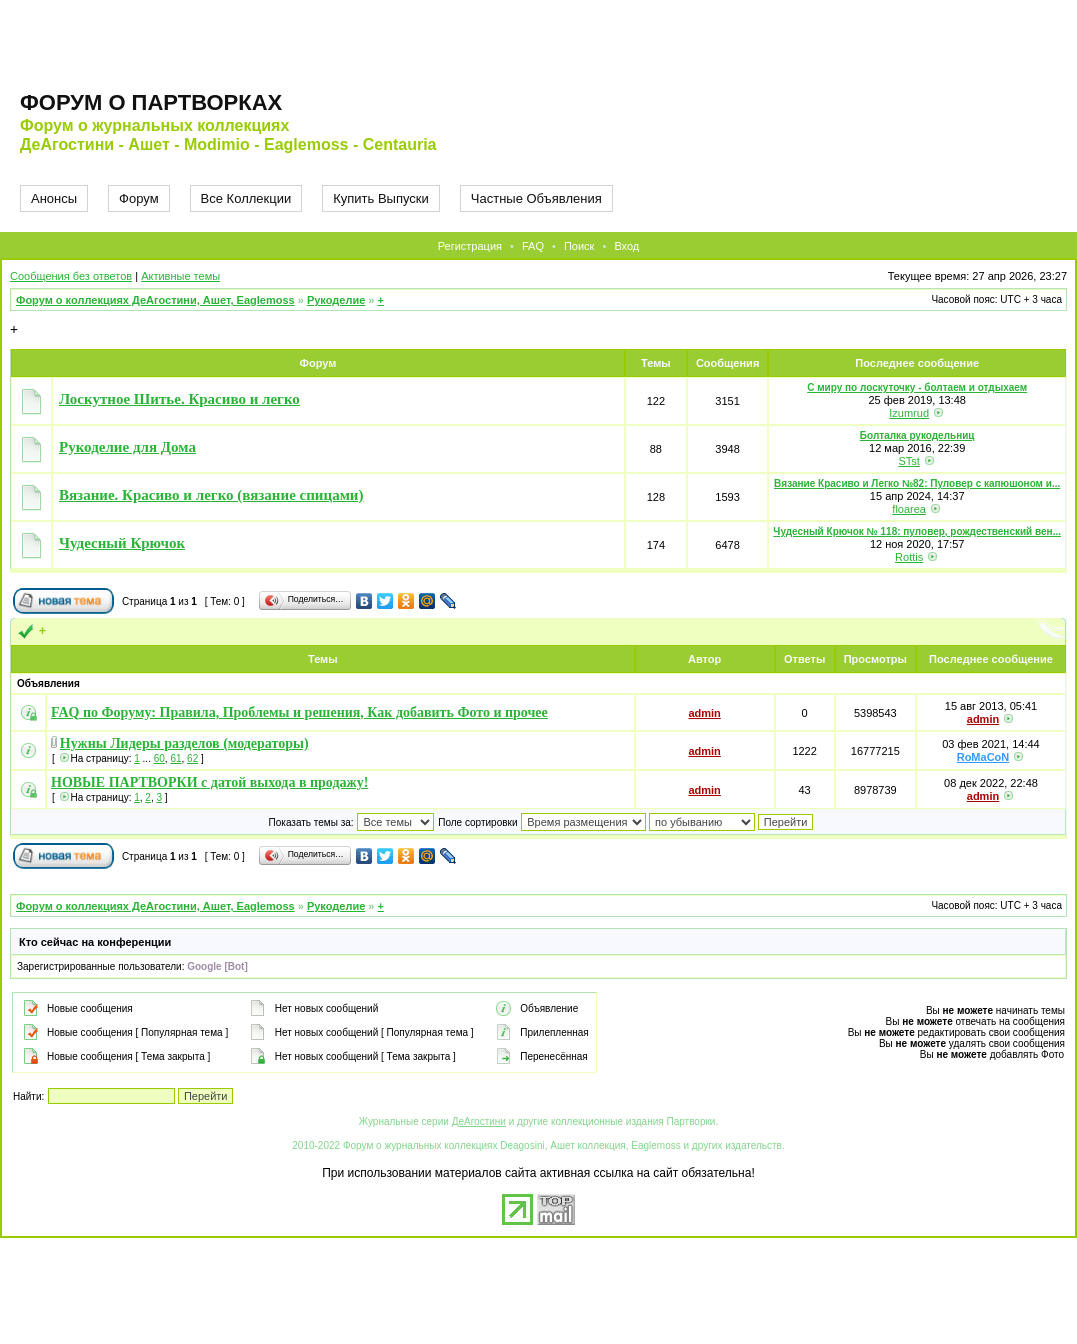 The width and height of the screenshot is (1077, 1344). What do you see at coordinates (139, 198) in the screenshot?
I see `Форум` at bounding box center [139, 198].